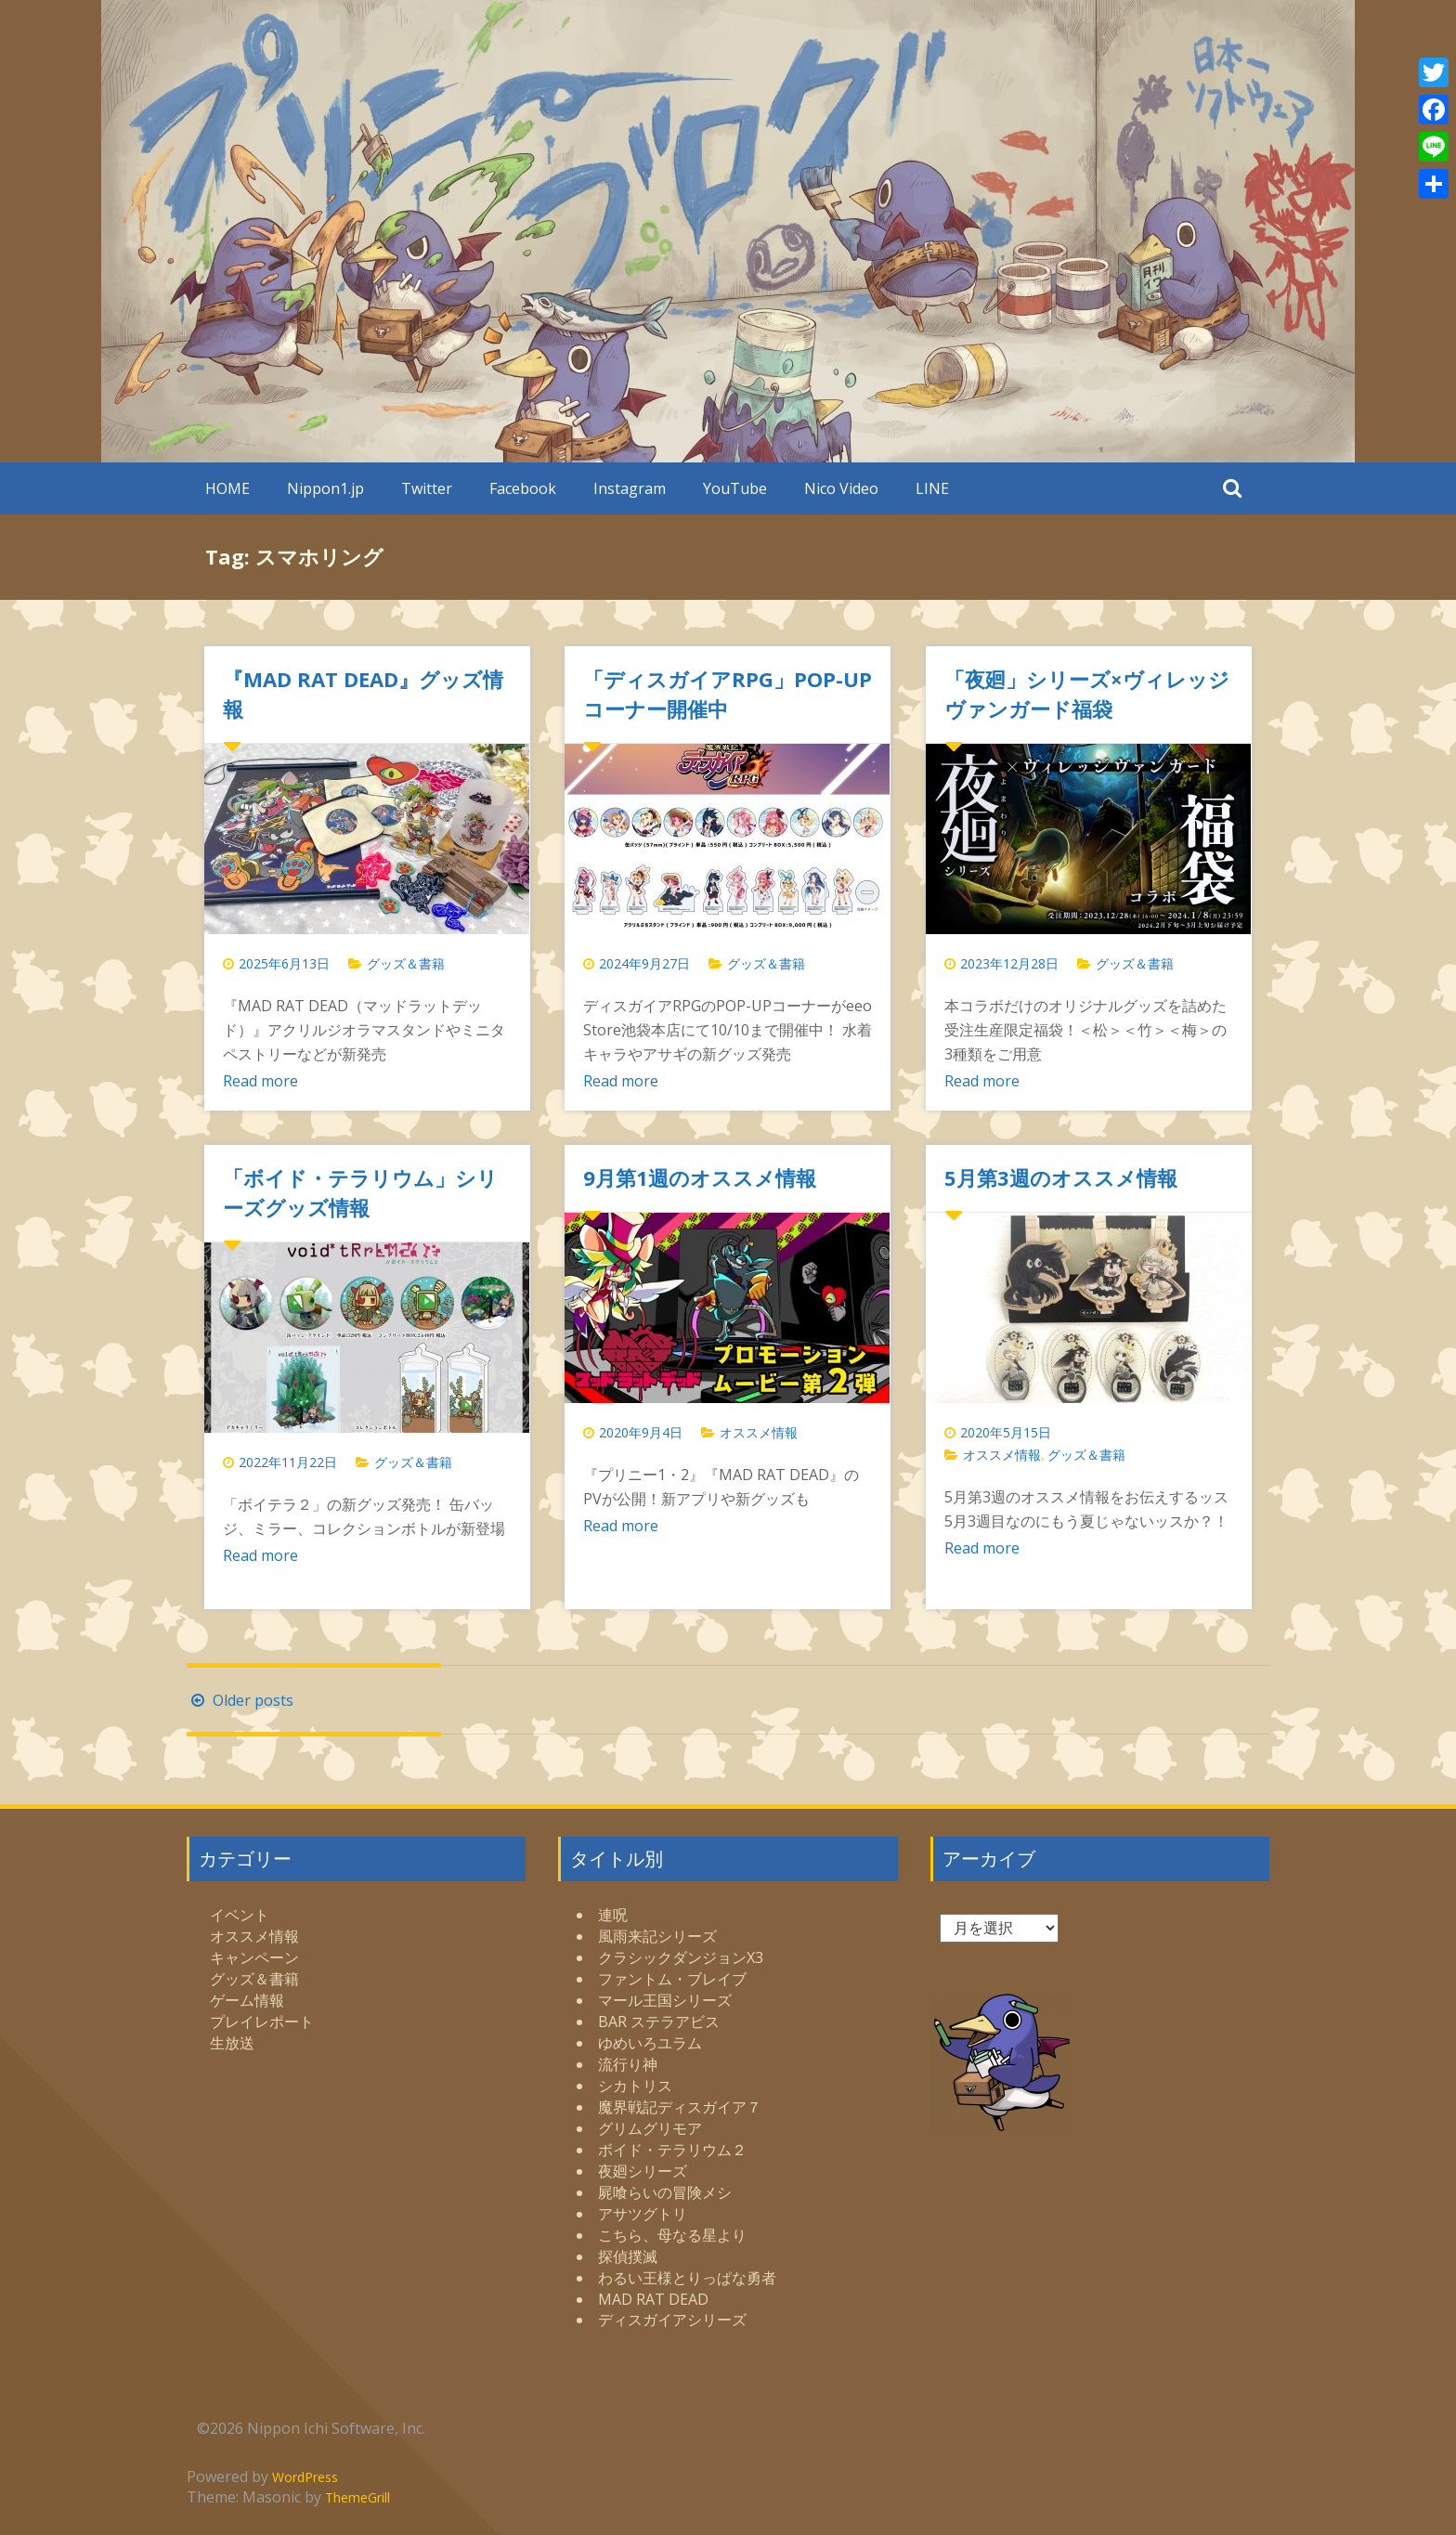  Describe the element at coordinates (627, 2064) in the screenshot. I see `流行り神` at that location.